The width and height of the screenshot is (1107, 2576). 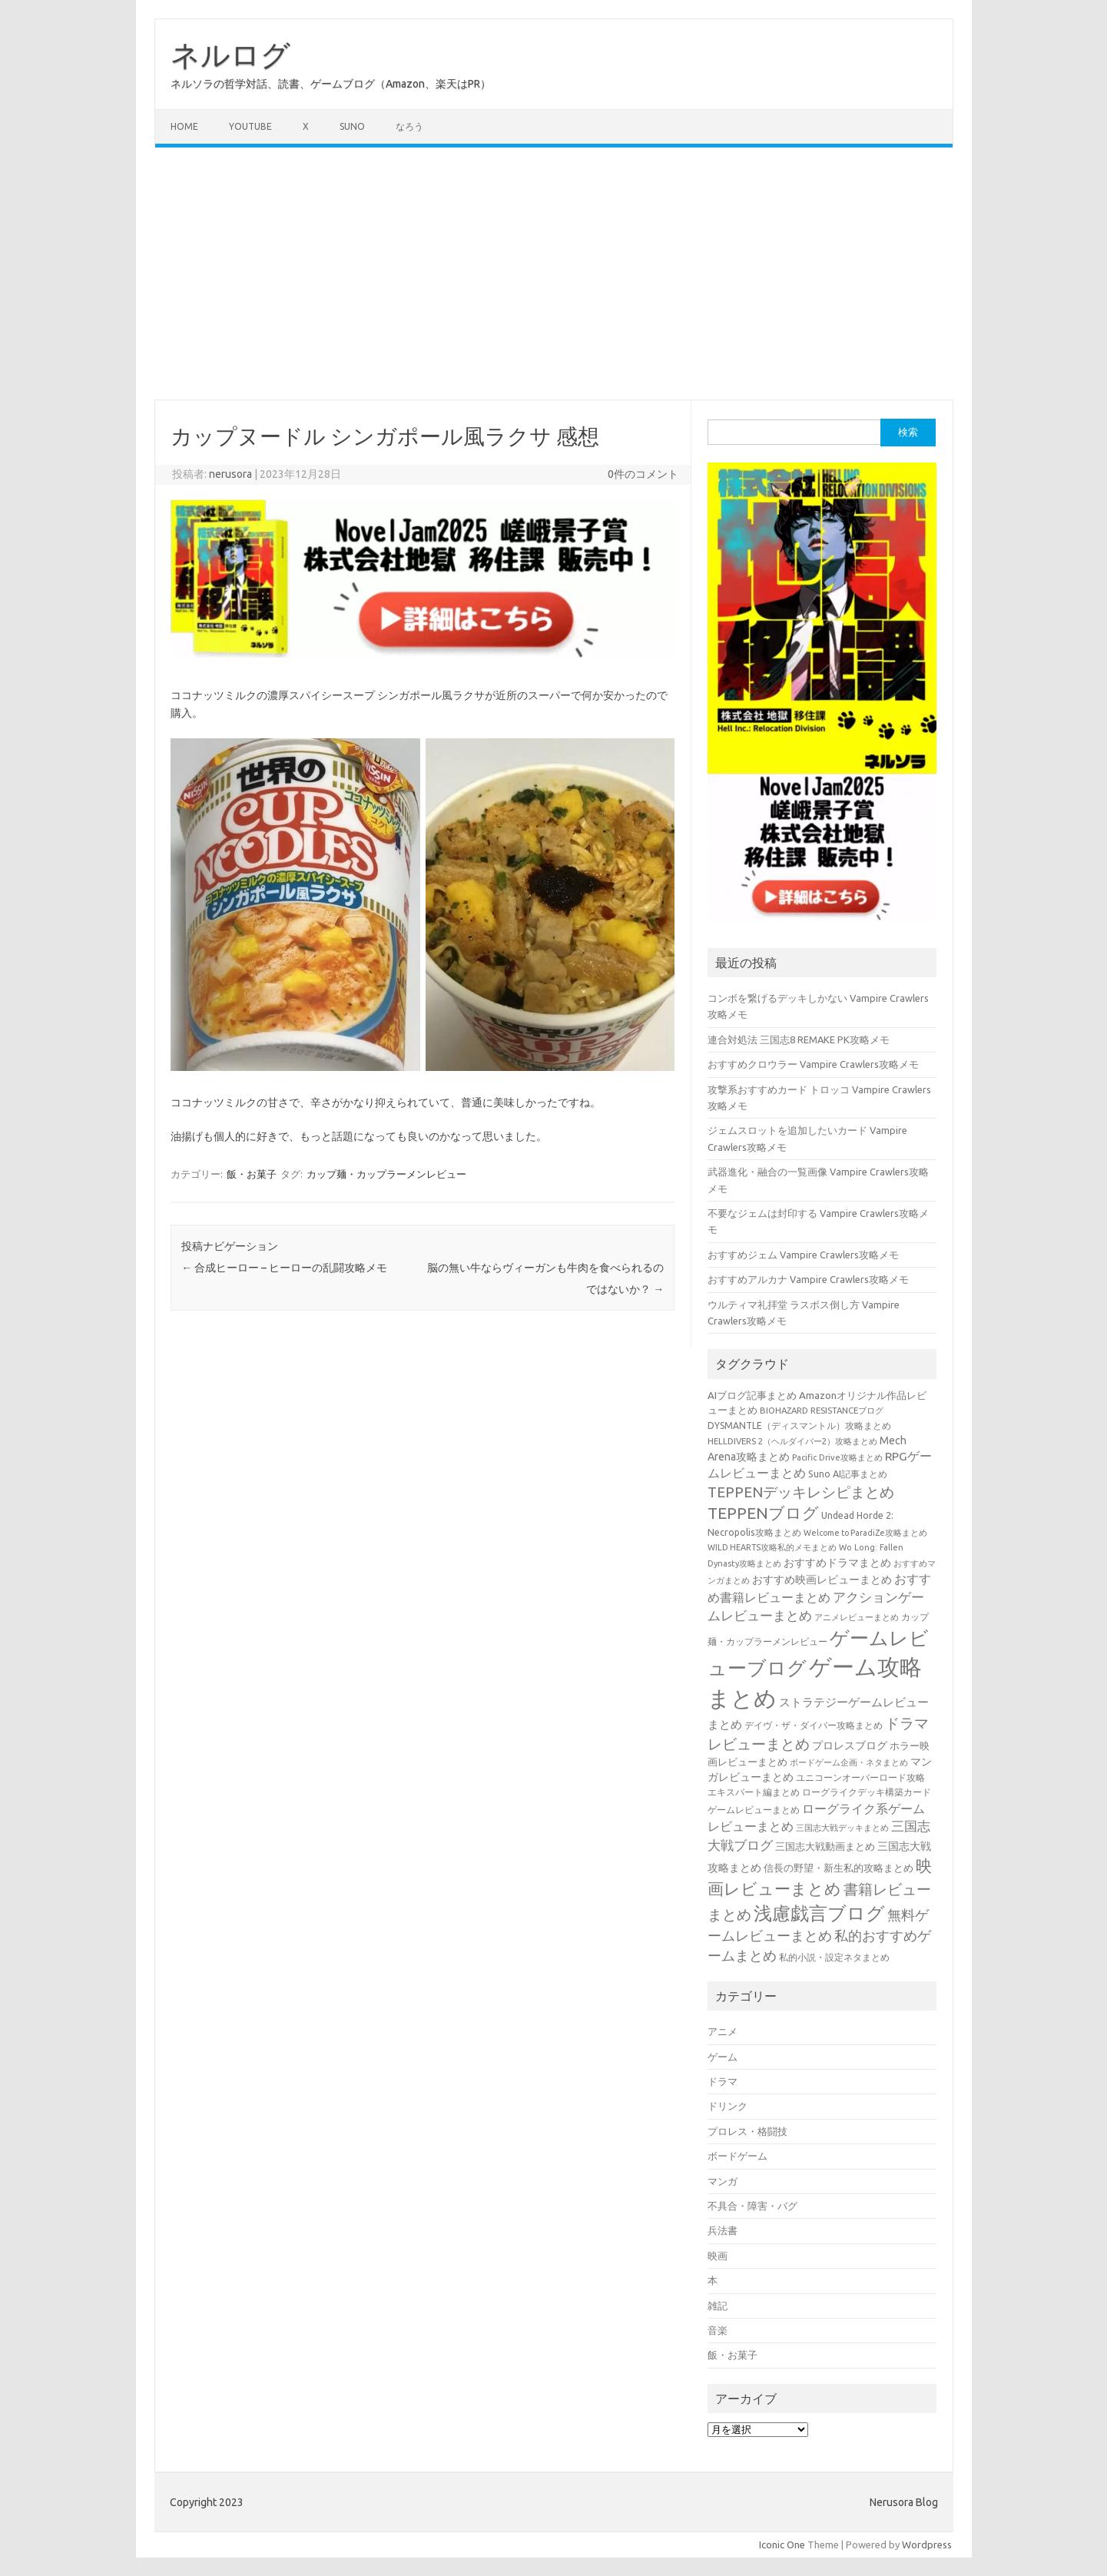 I want to click on アニメ, so click(x=722, y=2031).